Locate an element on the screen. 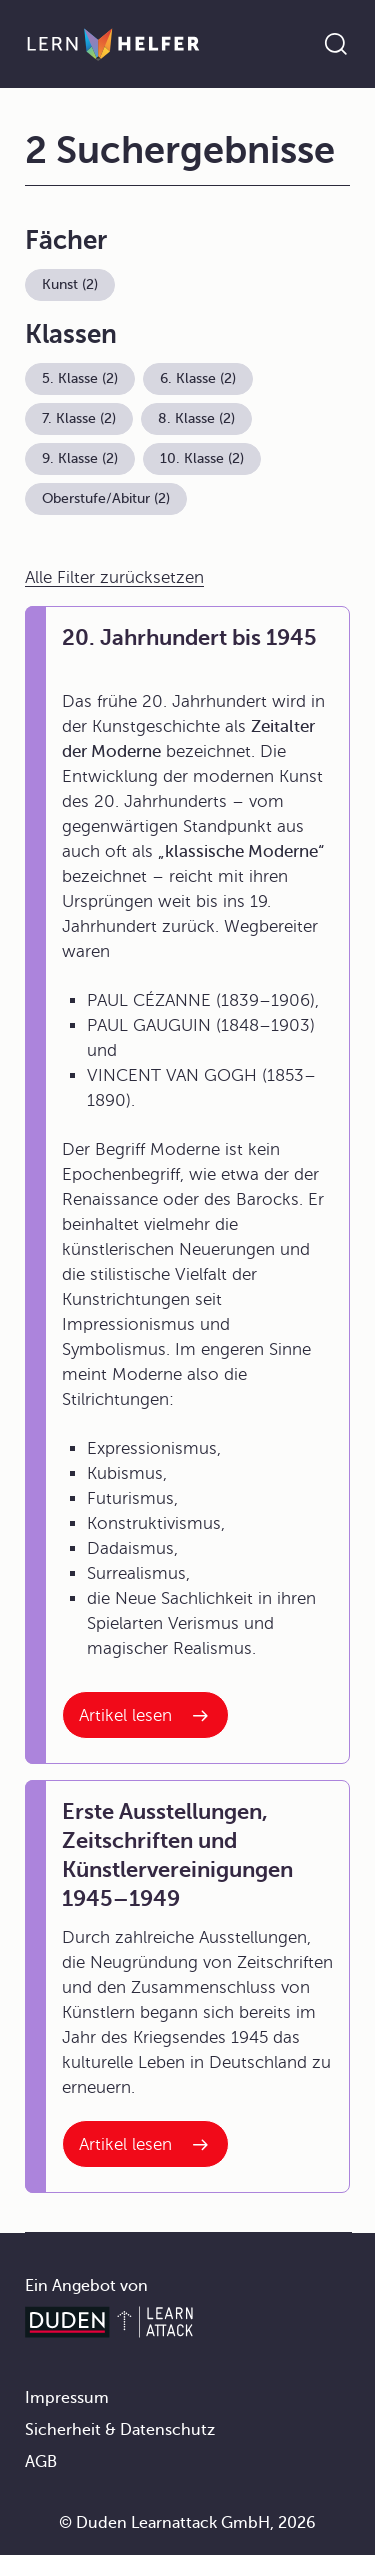  © Duden Learnattack GmbH, 2026 is located at coordinates (187, 2523).